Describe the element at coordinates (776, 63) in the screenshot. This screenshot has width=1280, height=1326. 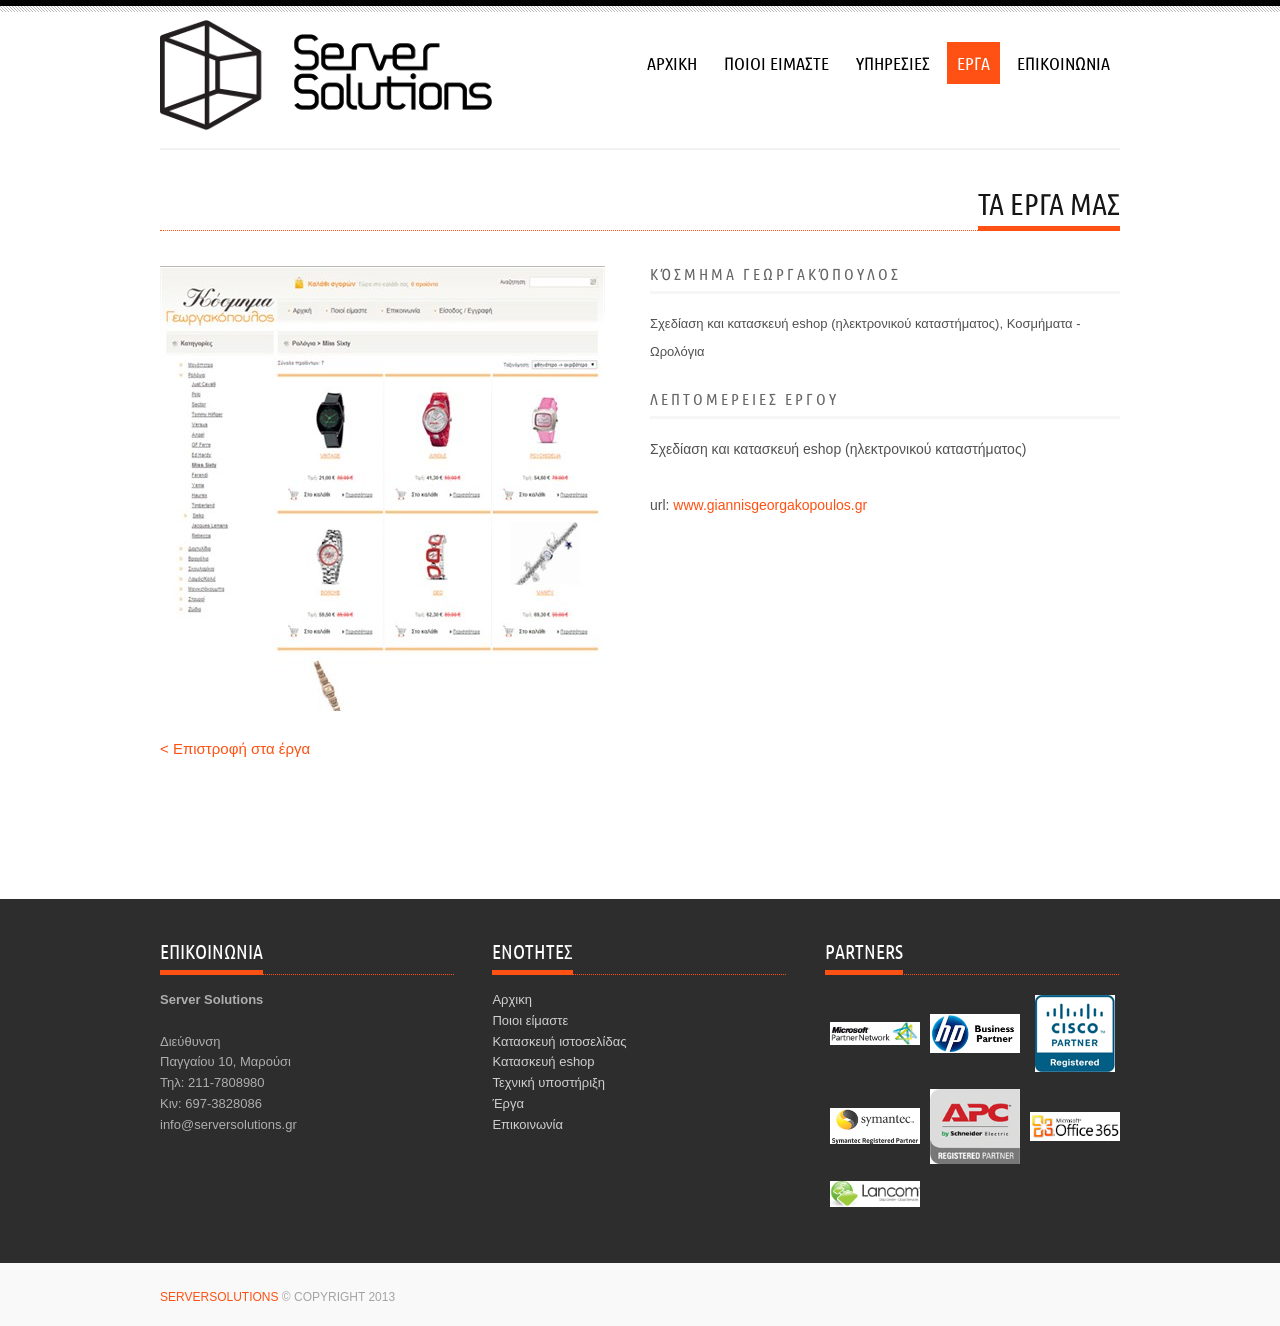
I see `ποιοι ειμαστε` at that location.